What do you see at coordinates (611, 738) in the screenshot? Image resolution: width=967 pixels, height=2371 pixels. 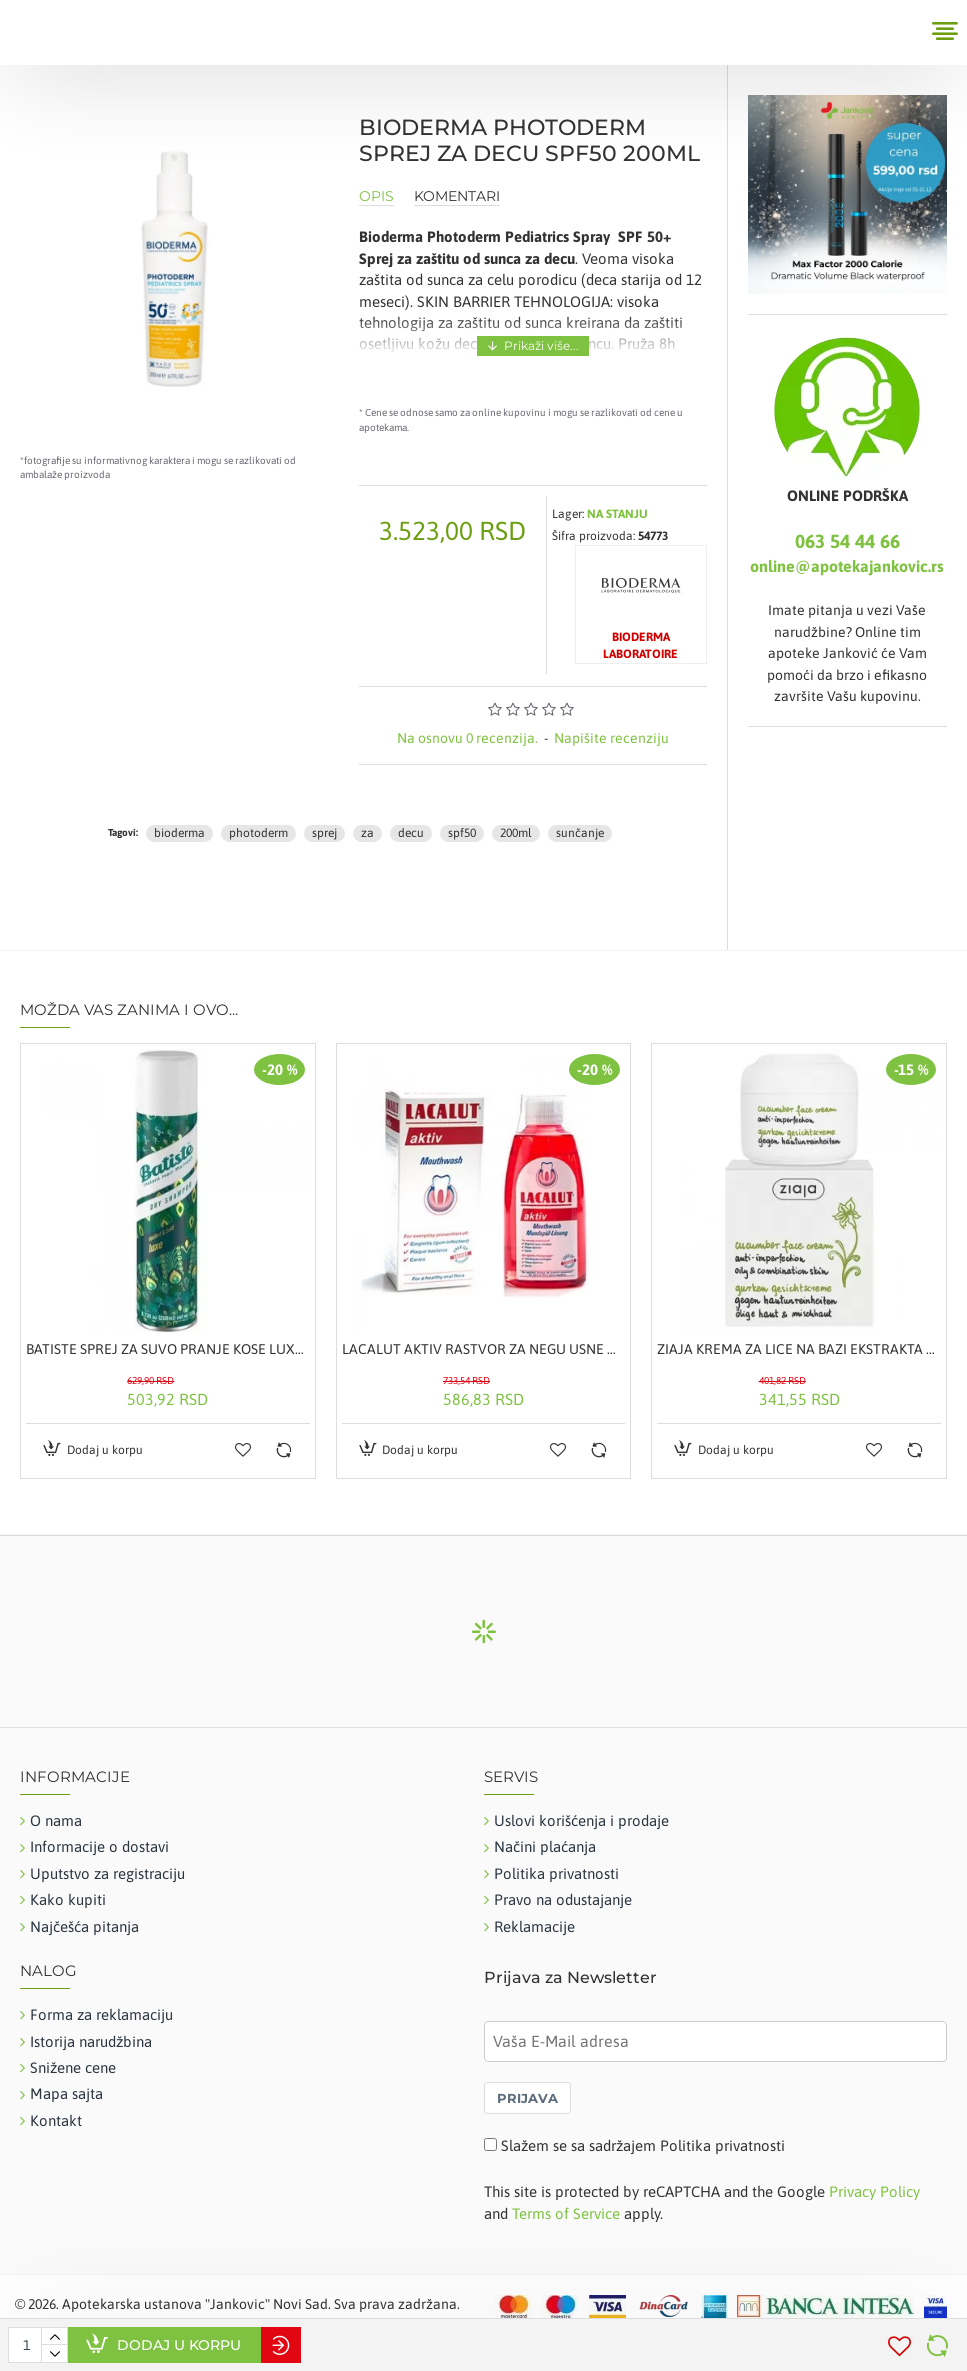 I see `Napišite recenziju` at bounding box center [611, 738].